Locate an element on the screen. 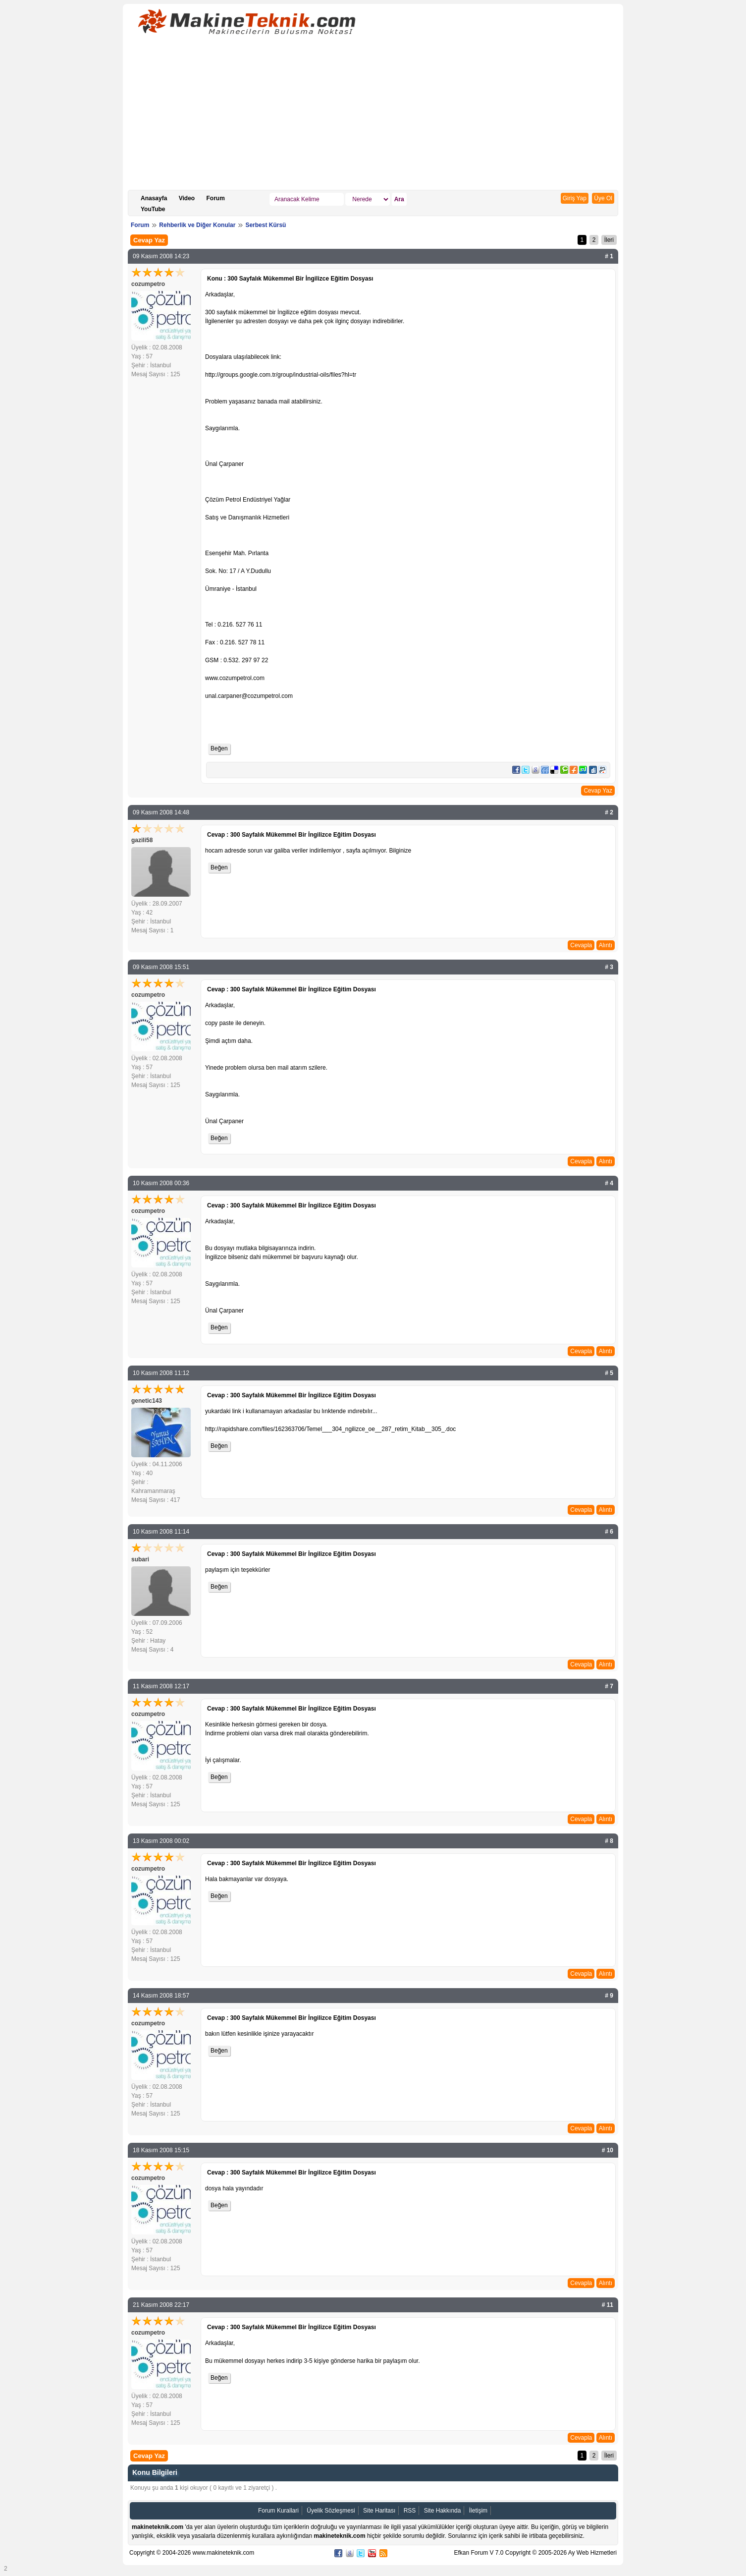 This screenshot has height=2576, width=746. subari is located at coordinates (140, 1559).